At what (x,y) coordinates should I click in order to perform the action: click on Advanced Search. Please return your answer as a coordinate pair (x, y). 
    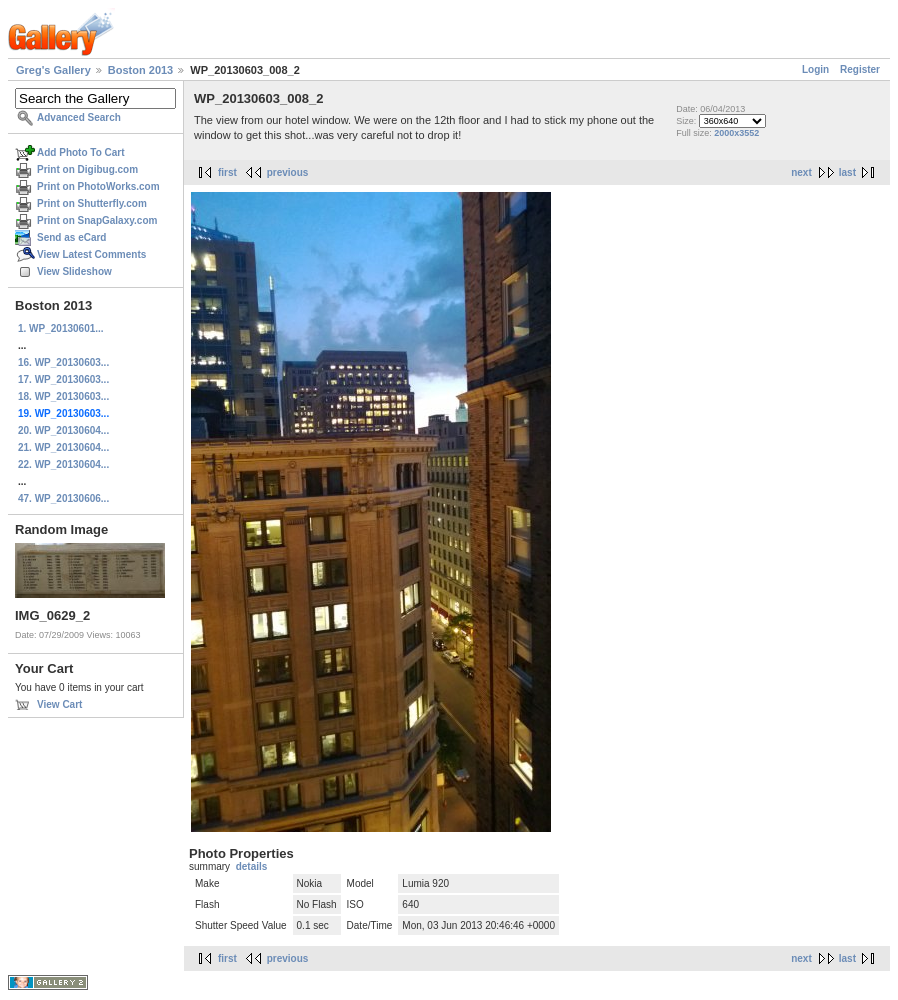
    Looking at the image, I should click on (79, 117).